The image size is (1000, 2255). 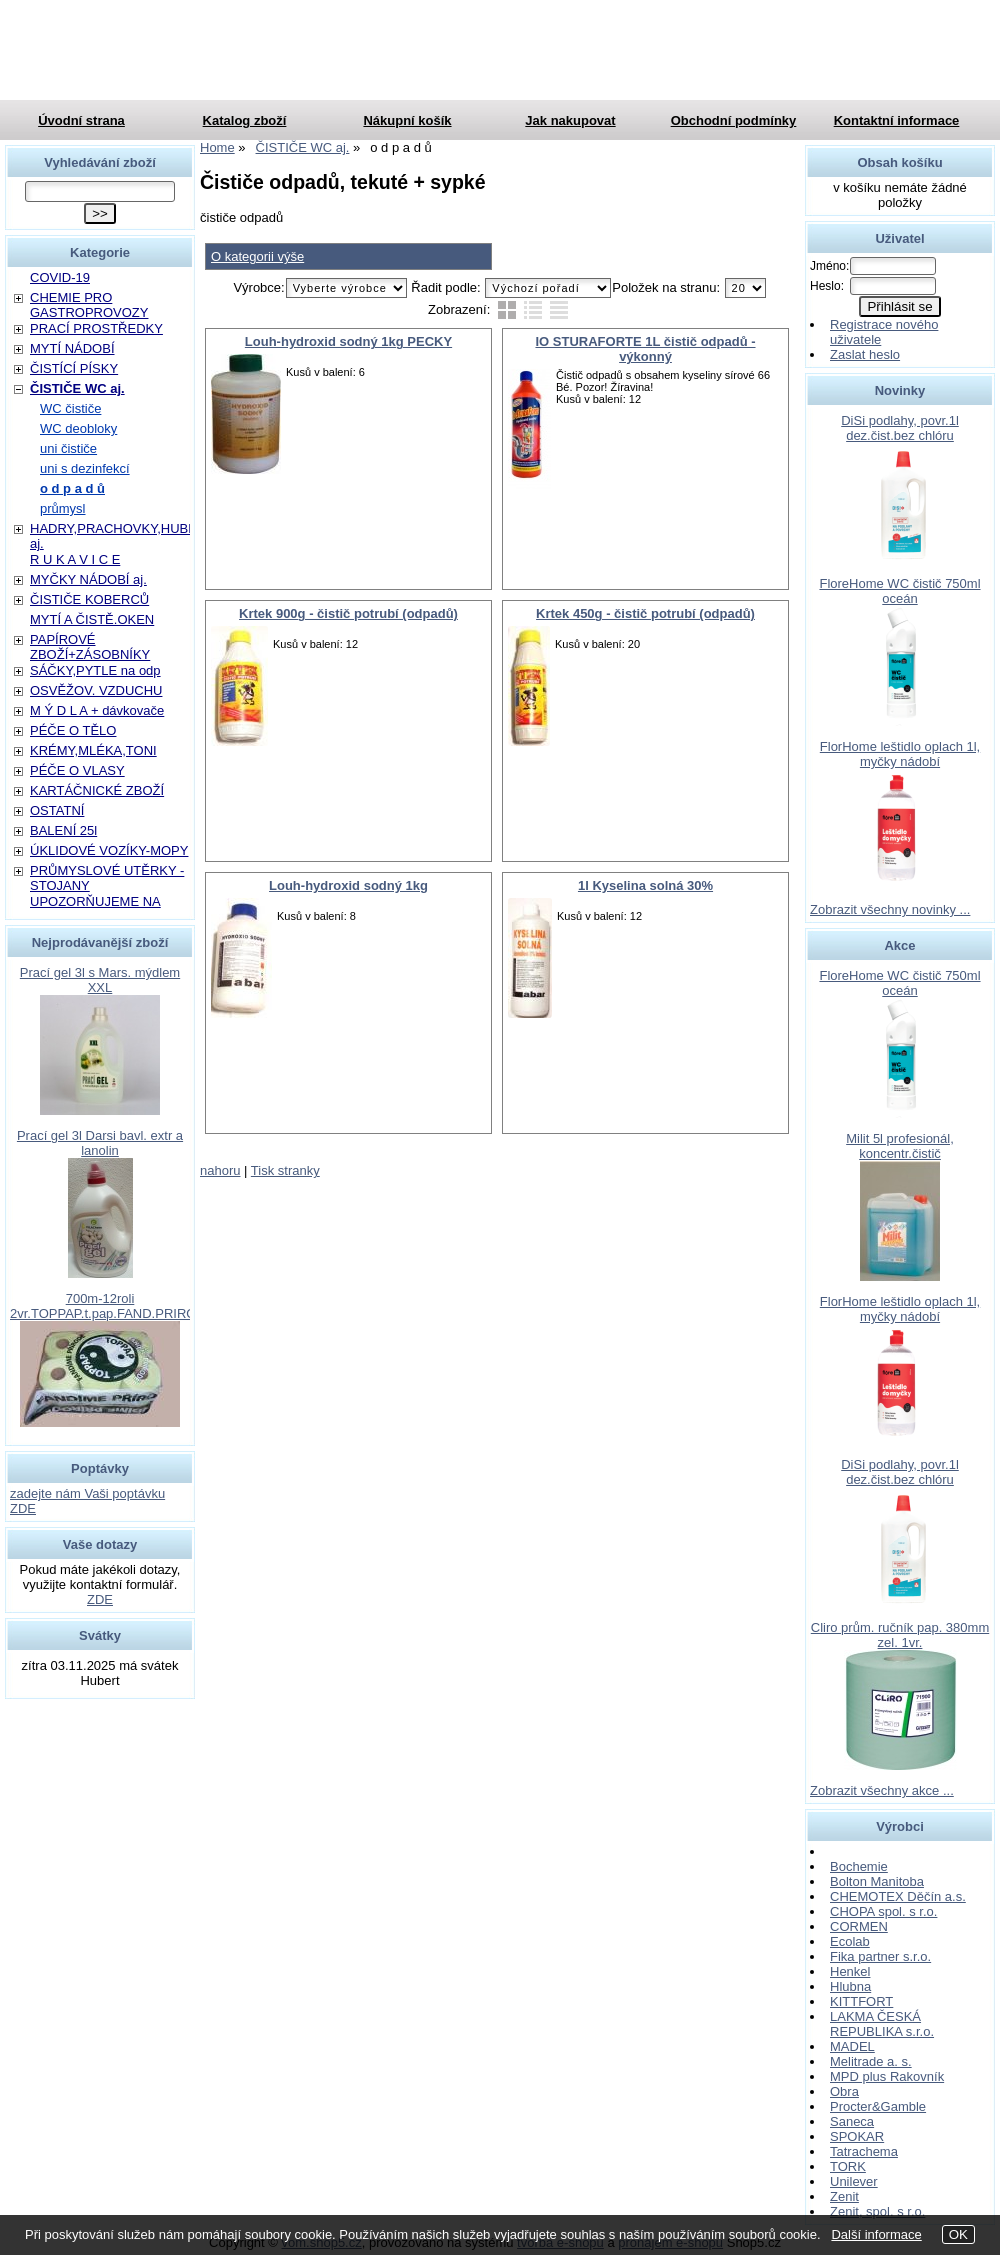 What do you see at coordinates (857, 2136) in the screenshot?
I see `SPOKAR` at bounding box center [857, 2136].